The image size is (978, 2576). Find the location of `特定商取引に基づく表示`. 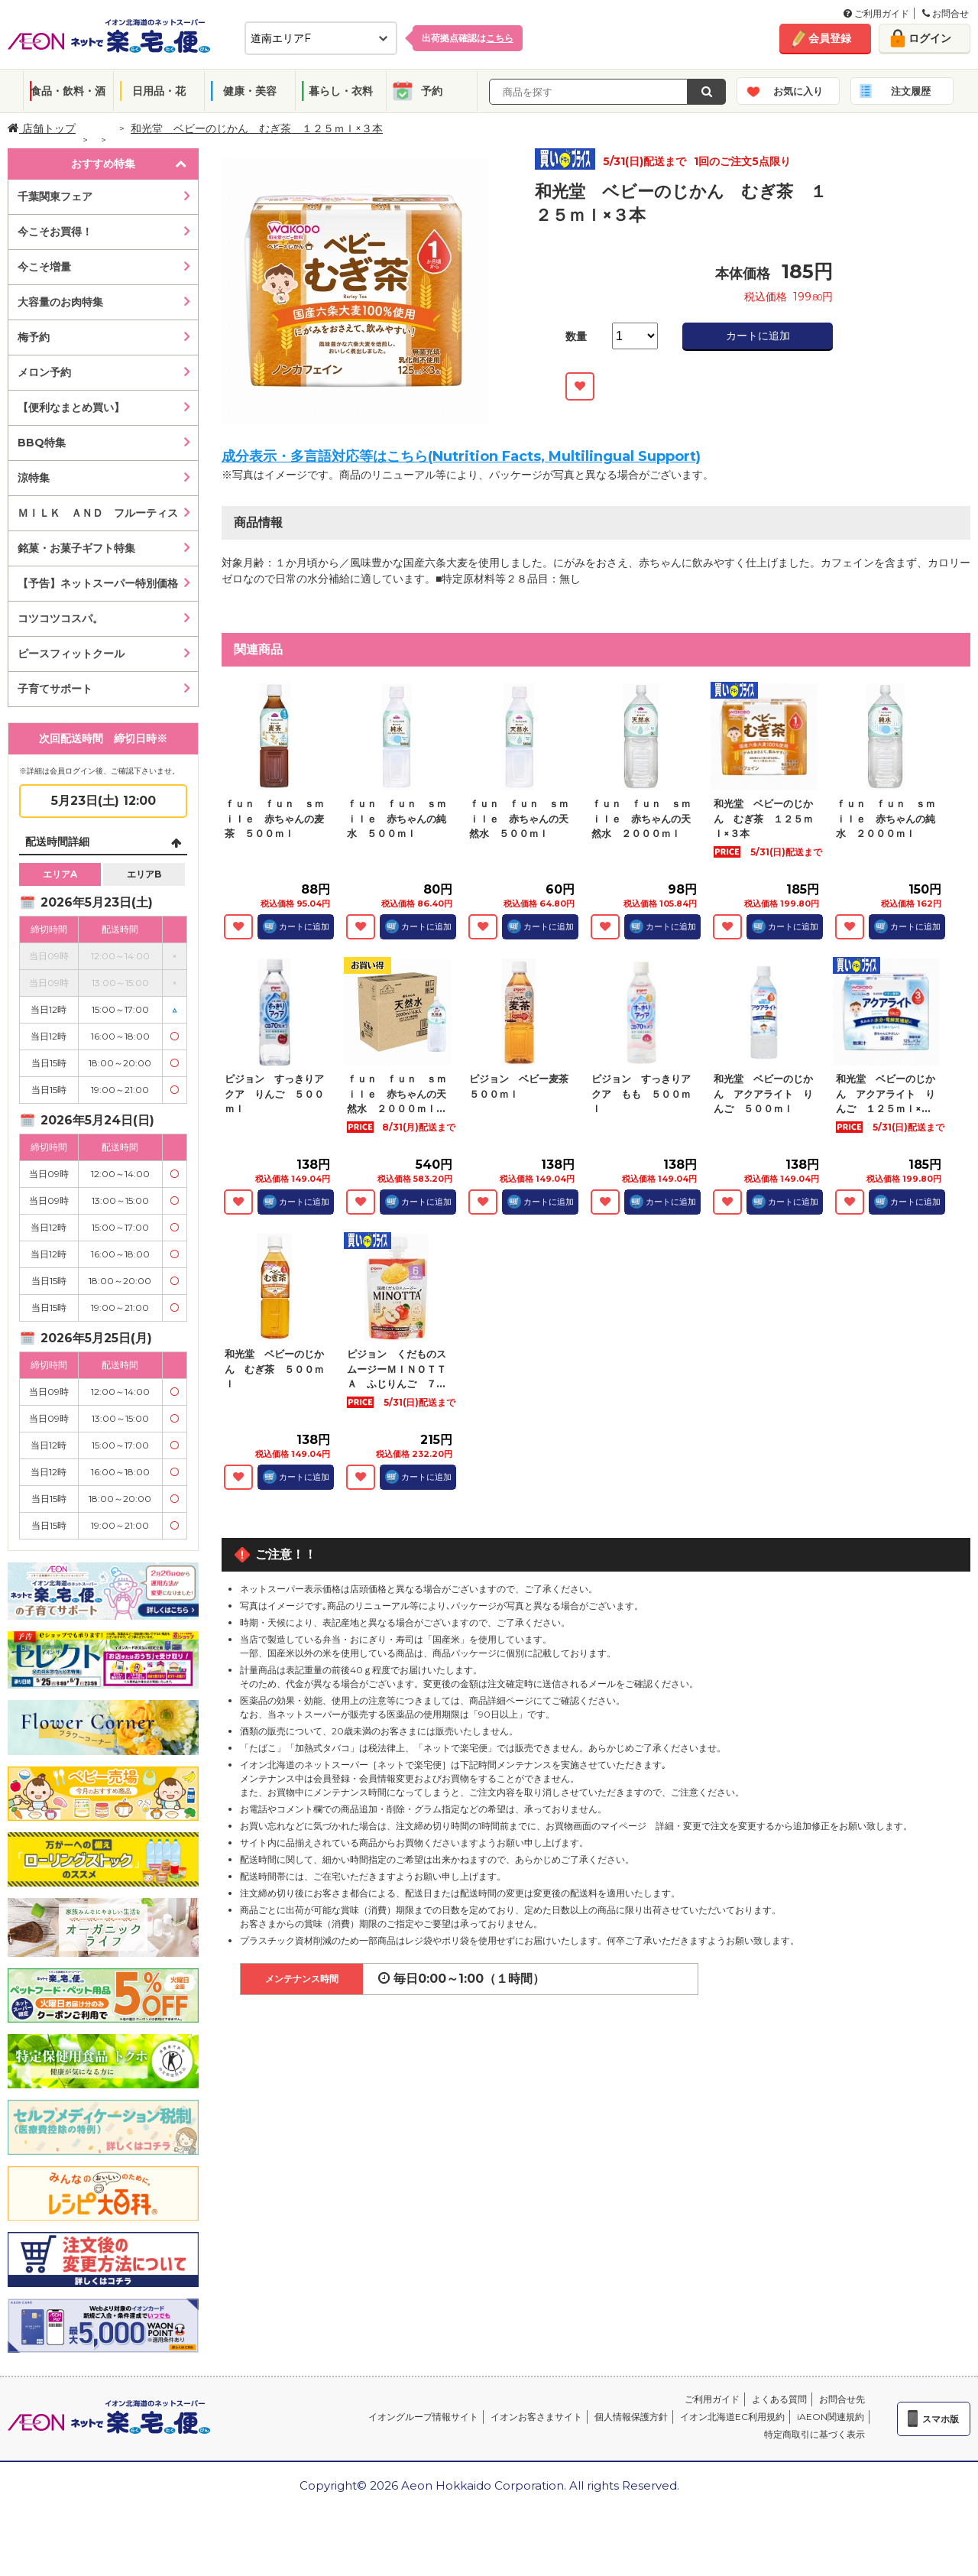

特定商取引に基づく表示 is located at coordinates (814, 2434).